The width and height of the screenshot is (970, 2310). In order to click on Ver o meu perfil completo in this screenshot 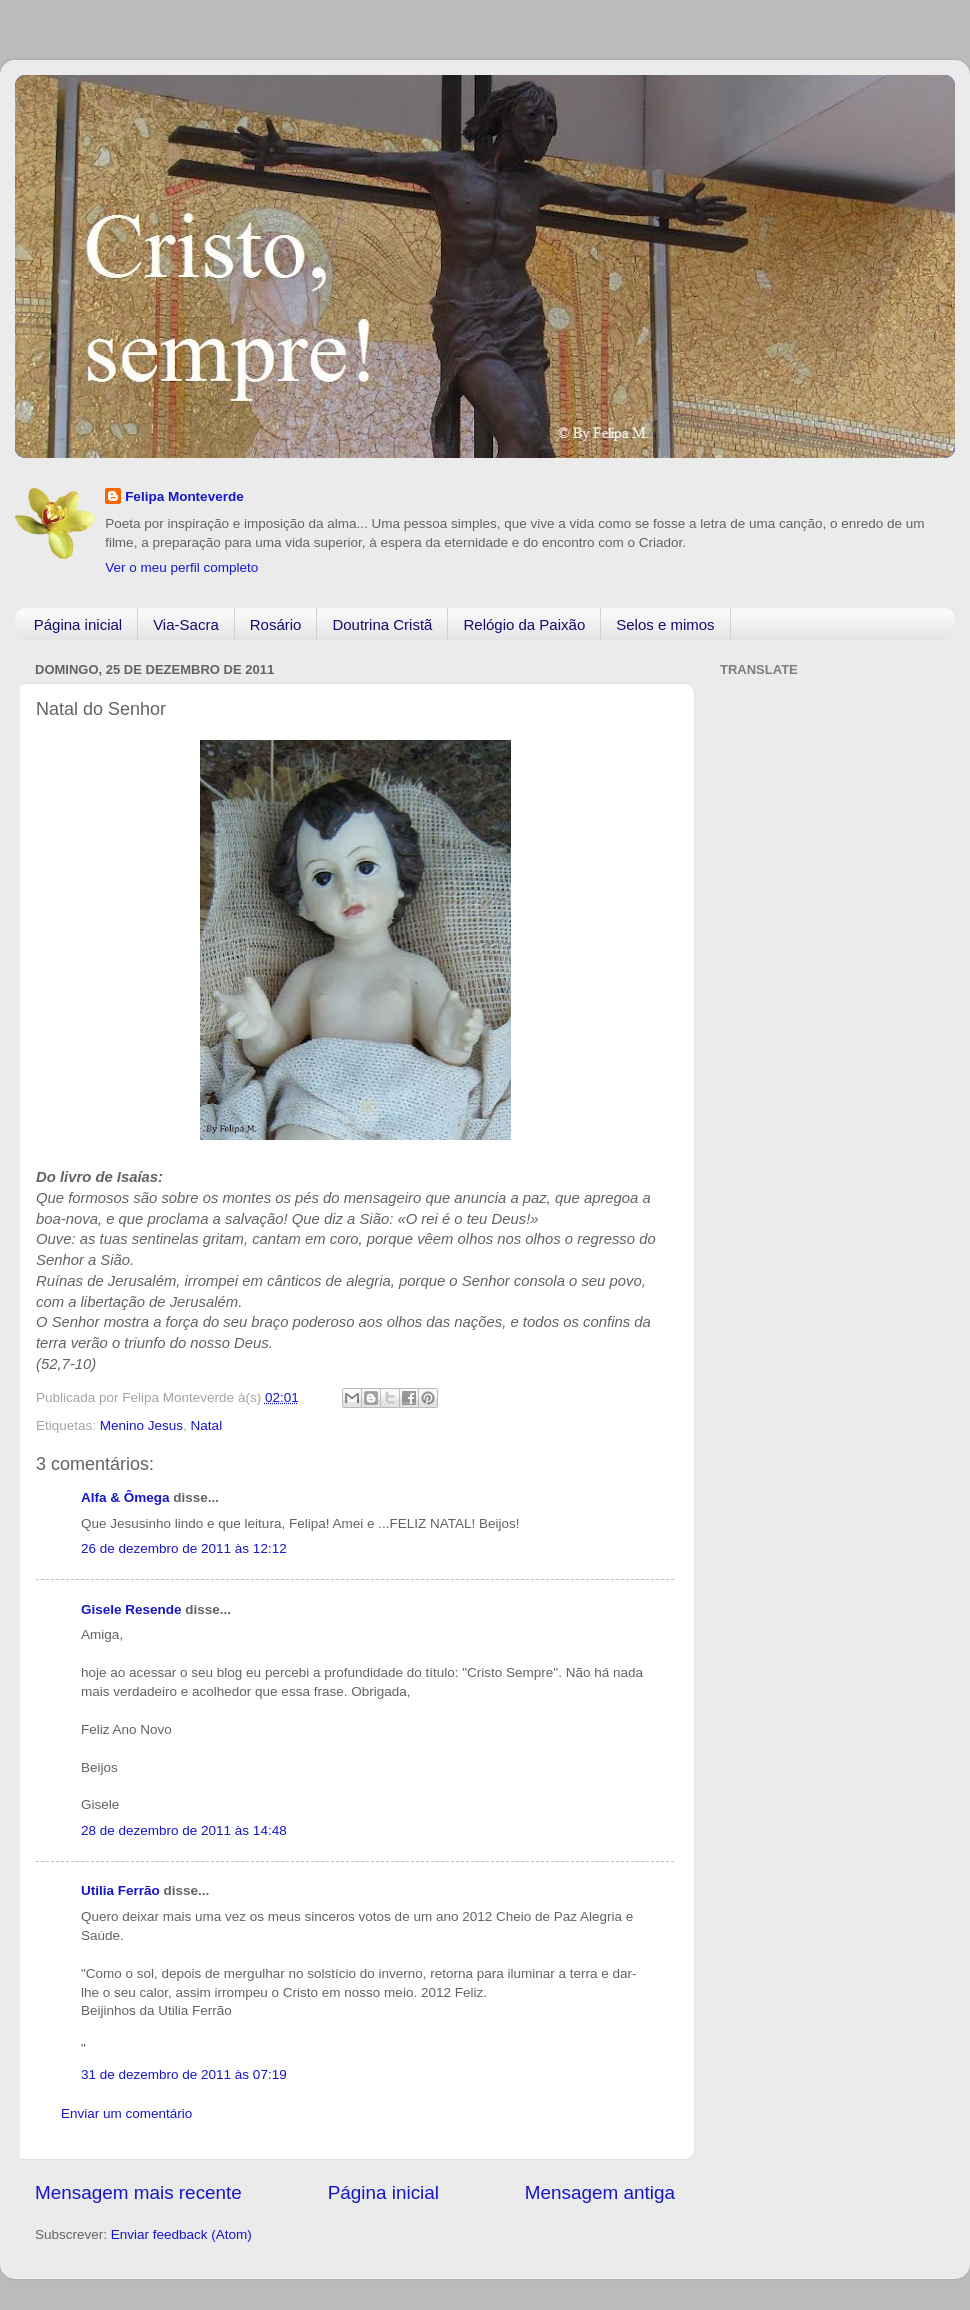, I will do `click(181, 567)`.